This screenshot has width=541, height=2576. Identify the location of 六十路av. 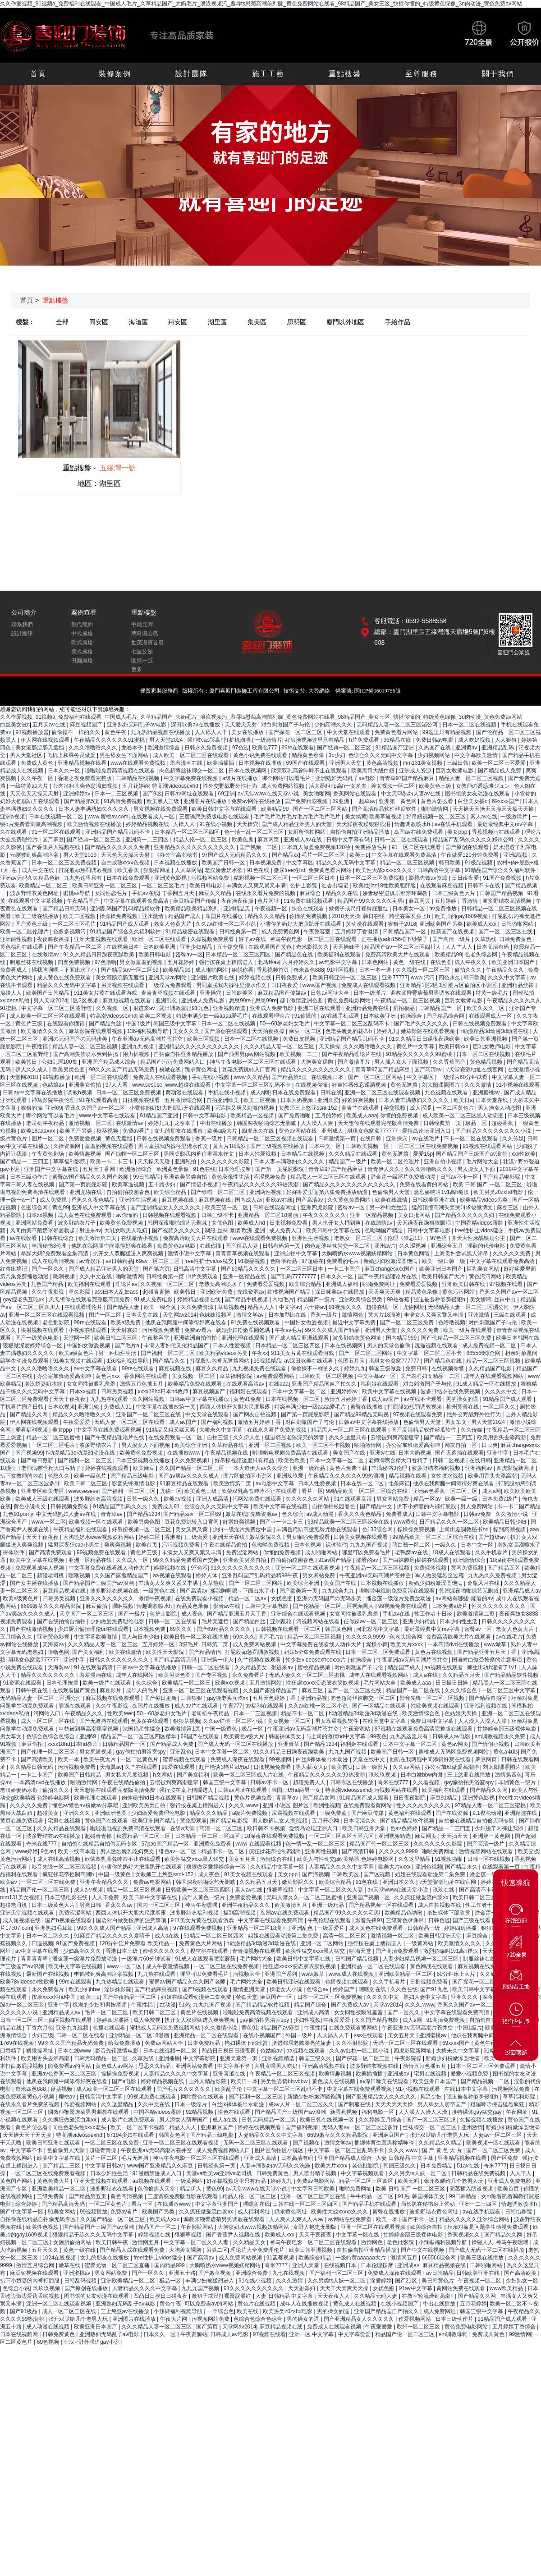
(315, 1307).